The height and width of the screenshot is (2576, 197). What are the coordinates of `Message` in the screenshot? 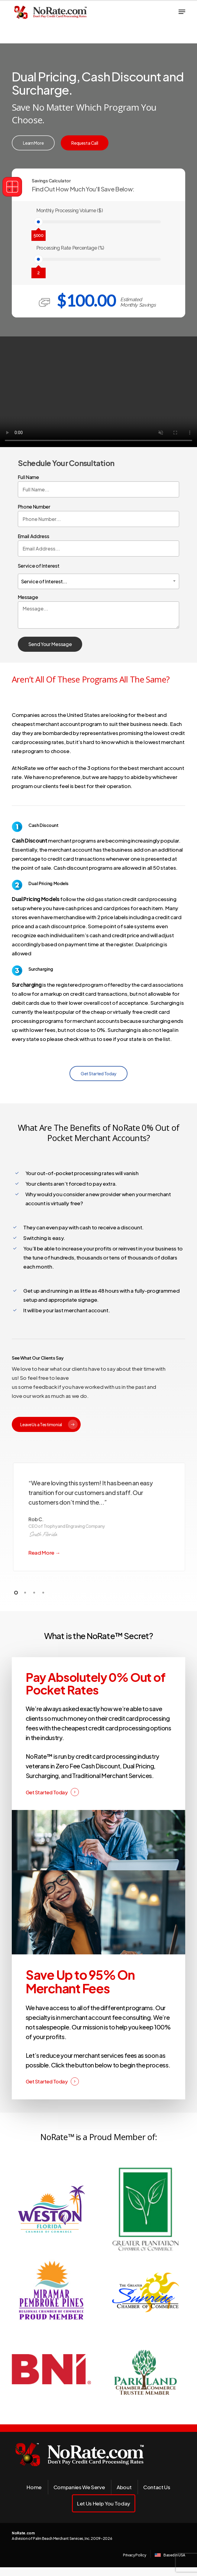 It's located at (98, 612).